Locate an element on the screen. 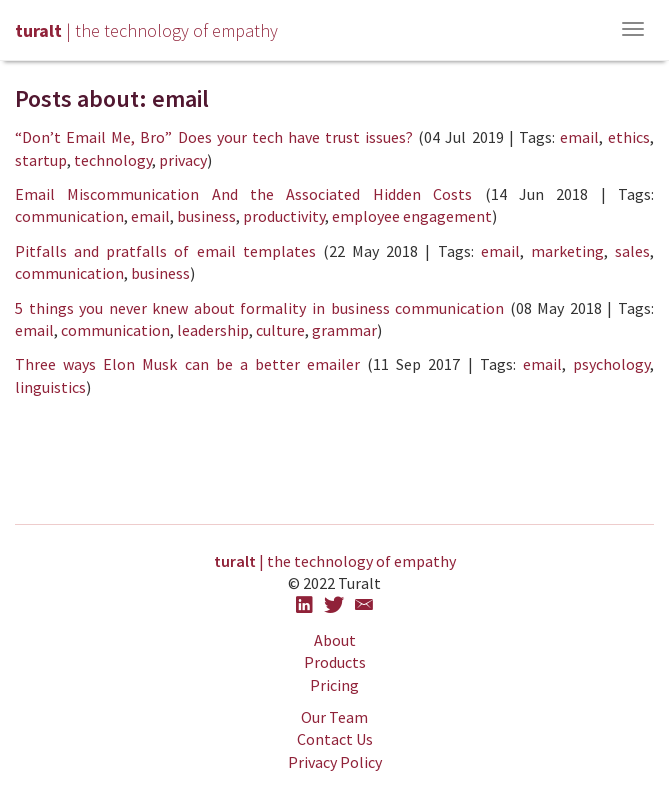 This screenshot has height=795, width=669. business is located at coordinates (206, 216).